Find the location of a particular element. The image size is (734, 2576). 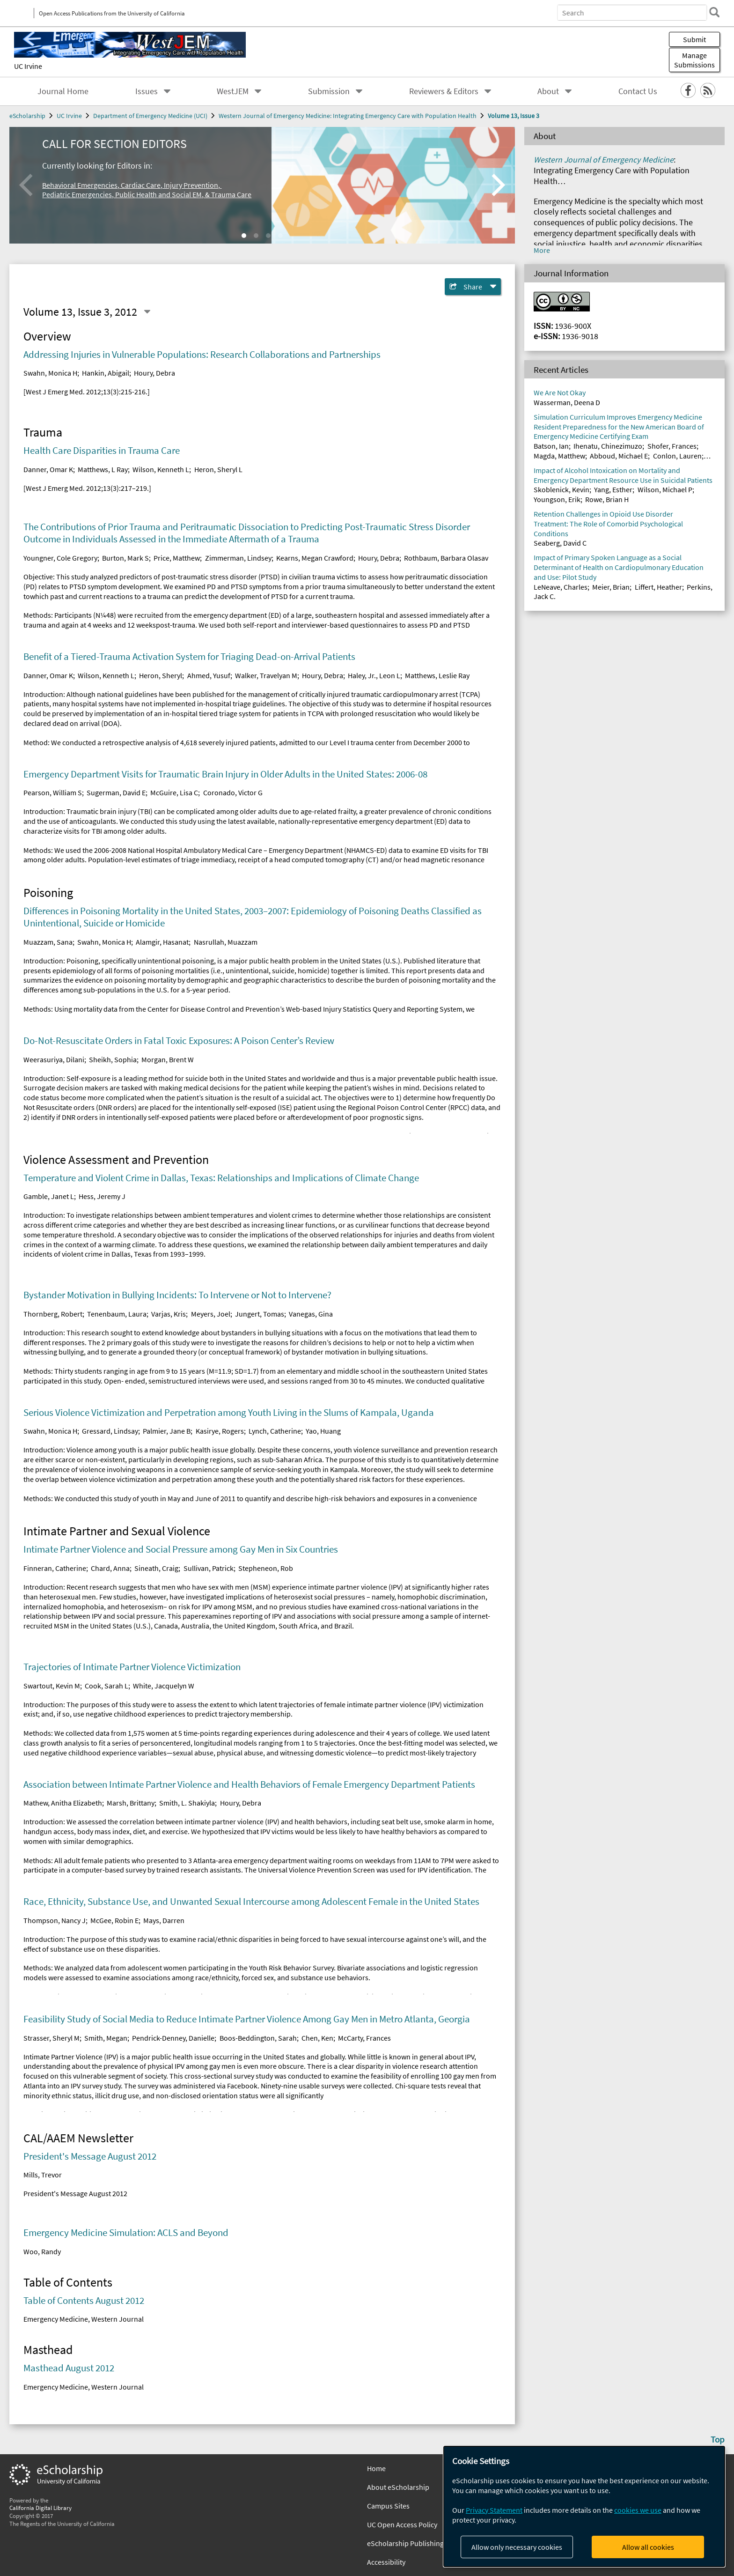

Allow only necessary cookies is located at coordinates (516, 2547).